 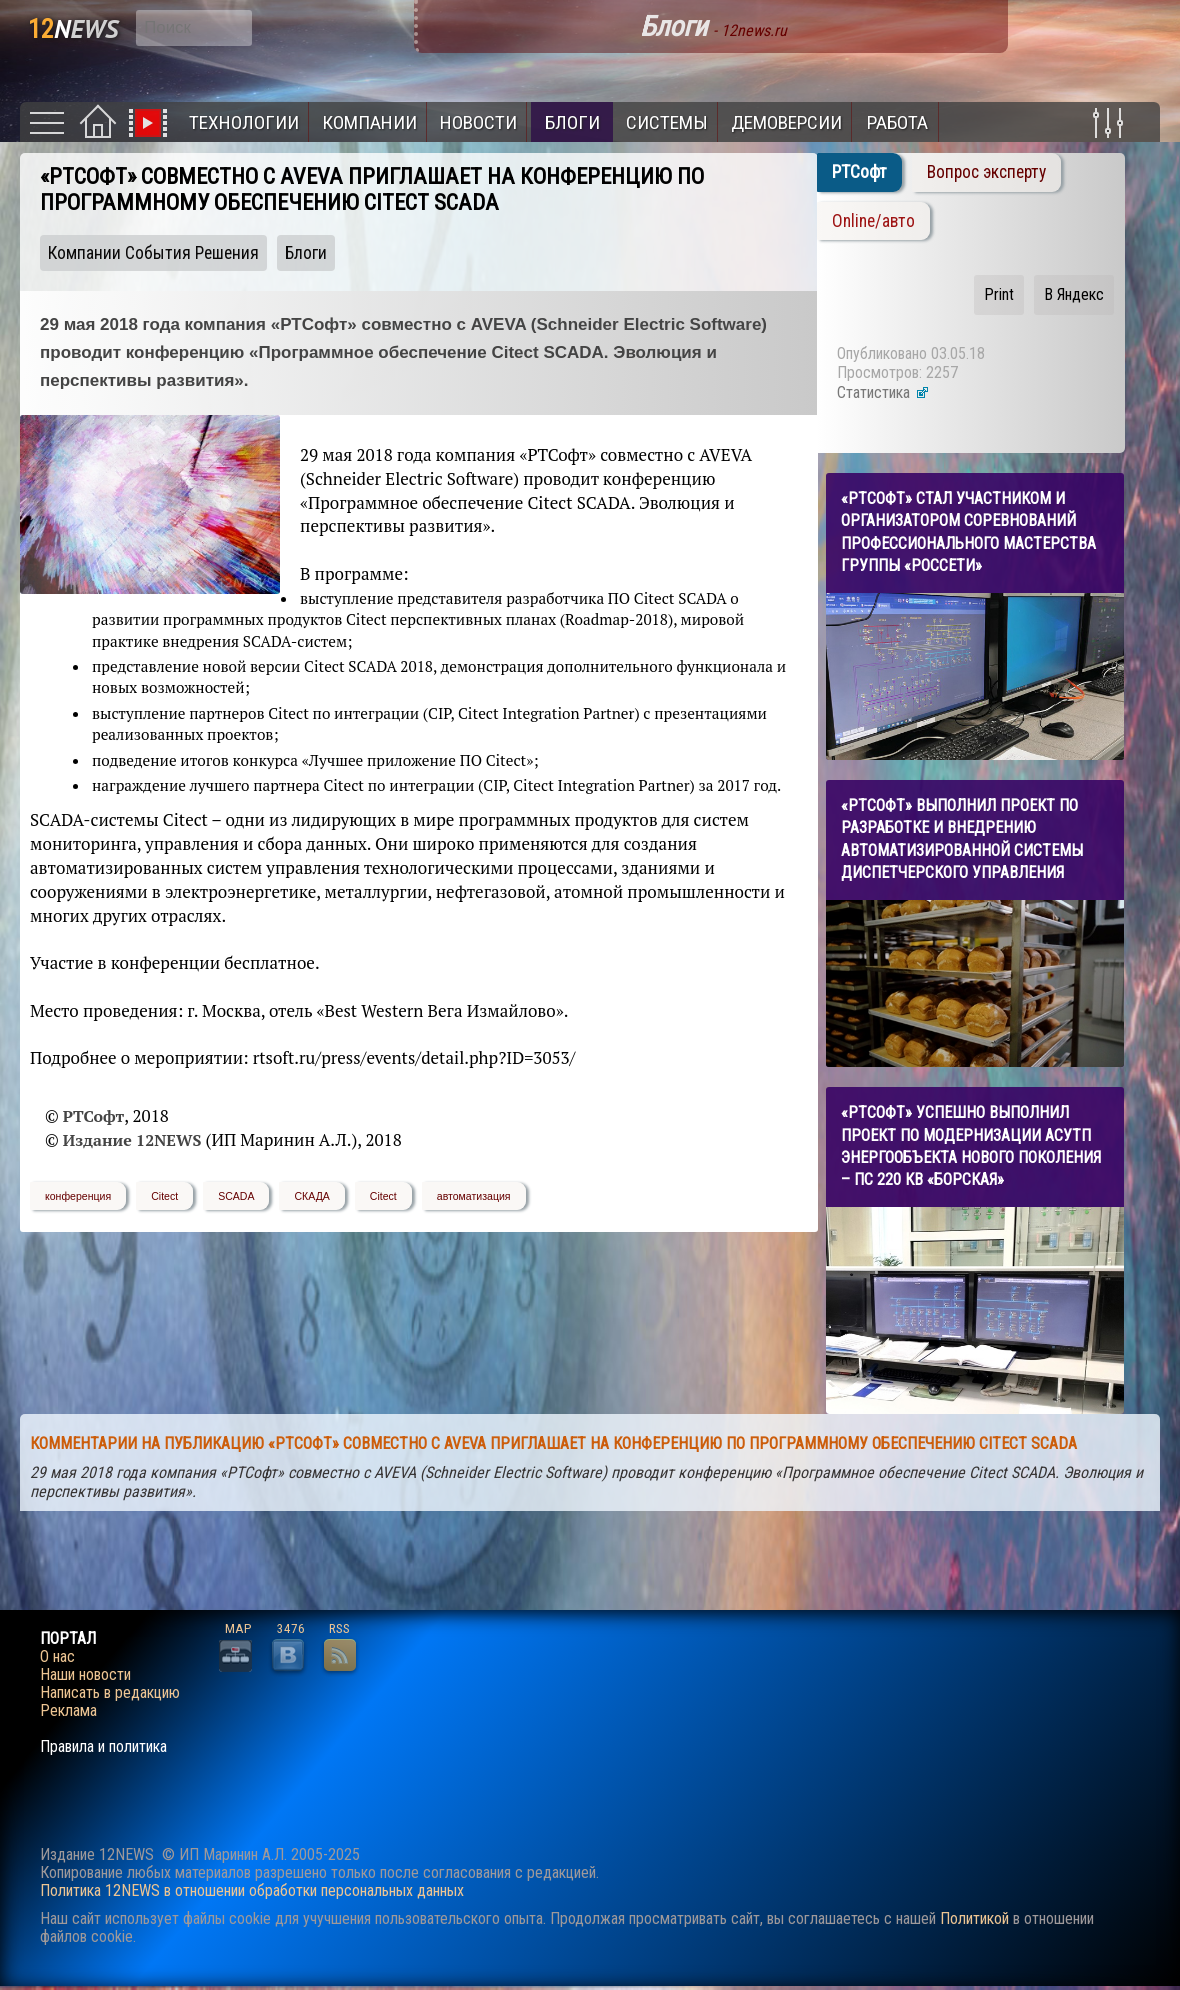 I want to click on Работа, so click(x=897, y=122).